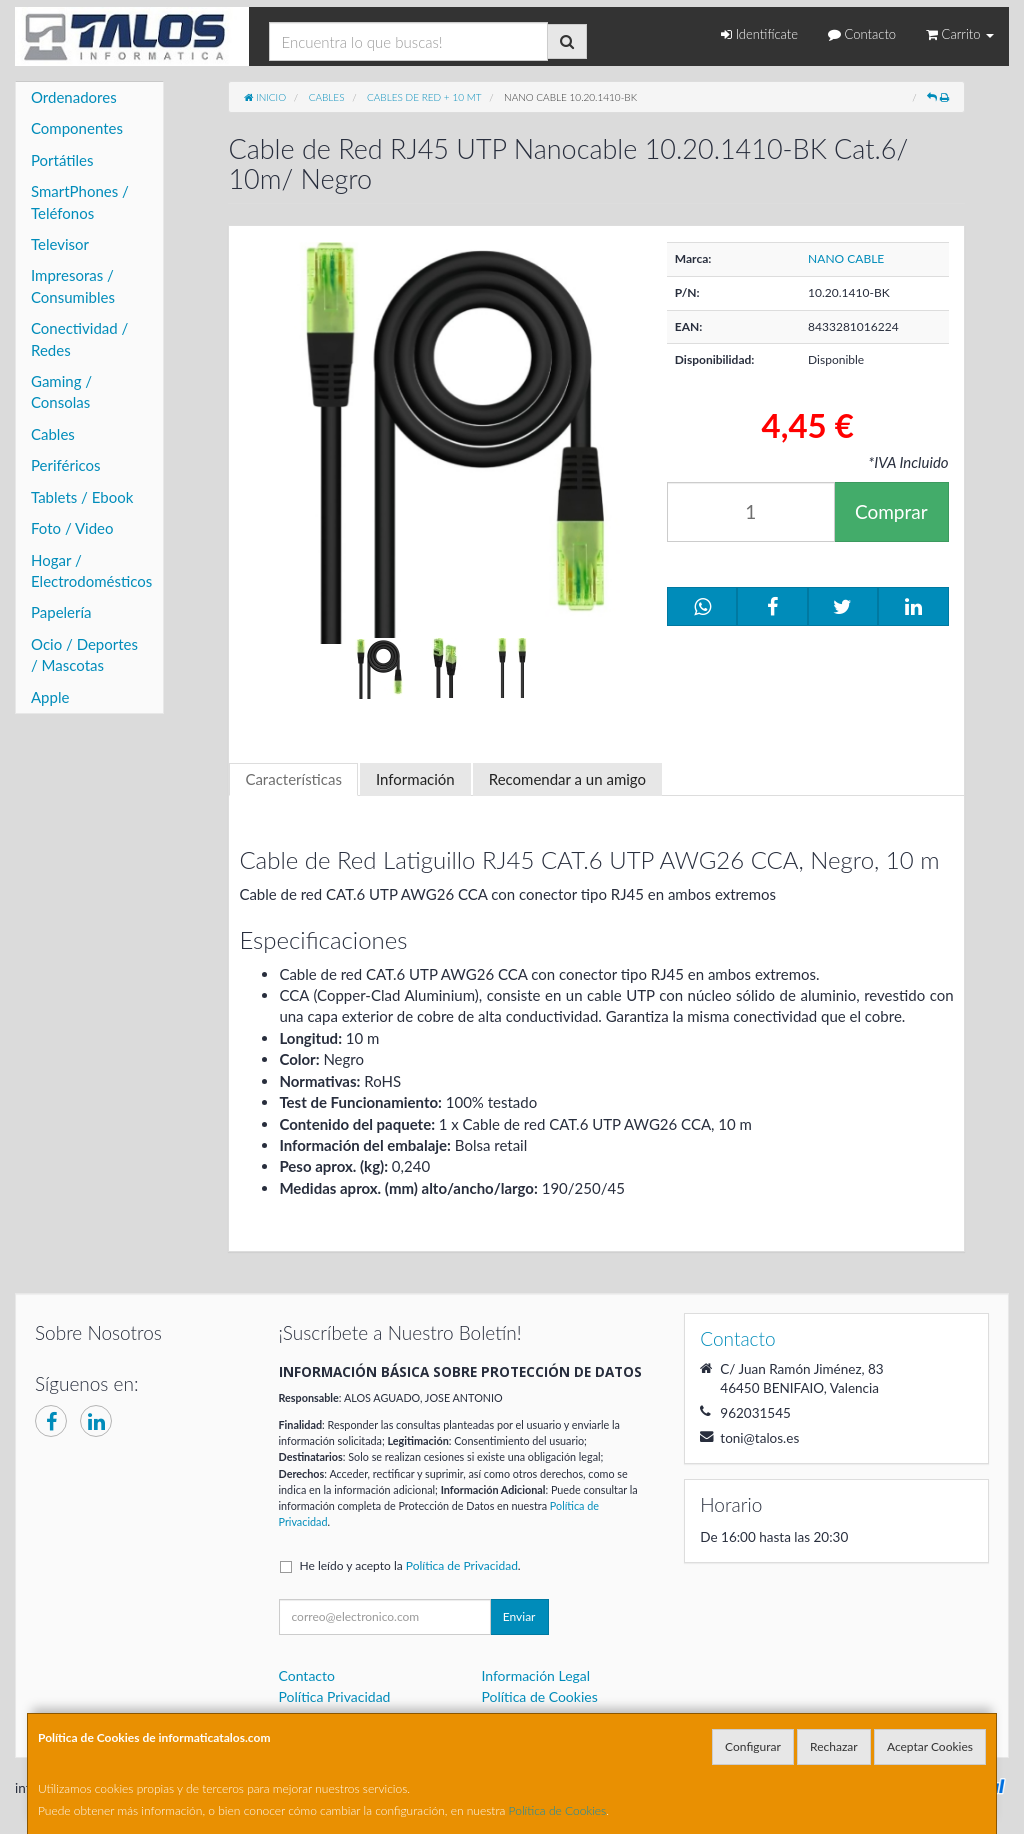  What do you see at coordinates (82, 497) in the screenshot?
I see `Tablets / Ebook` at bounding box center [82, 497].